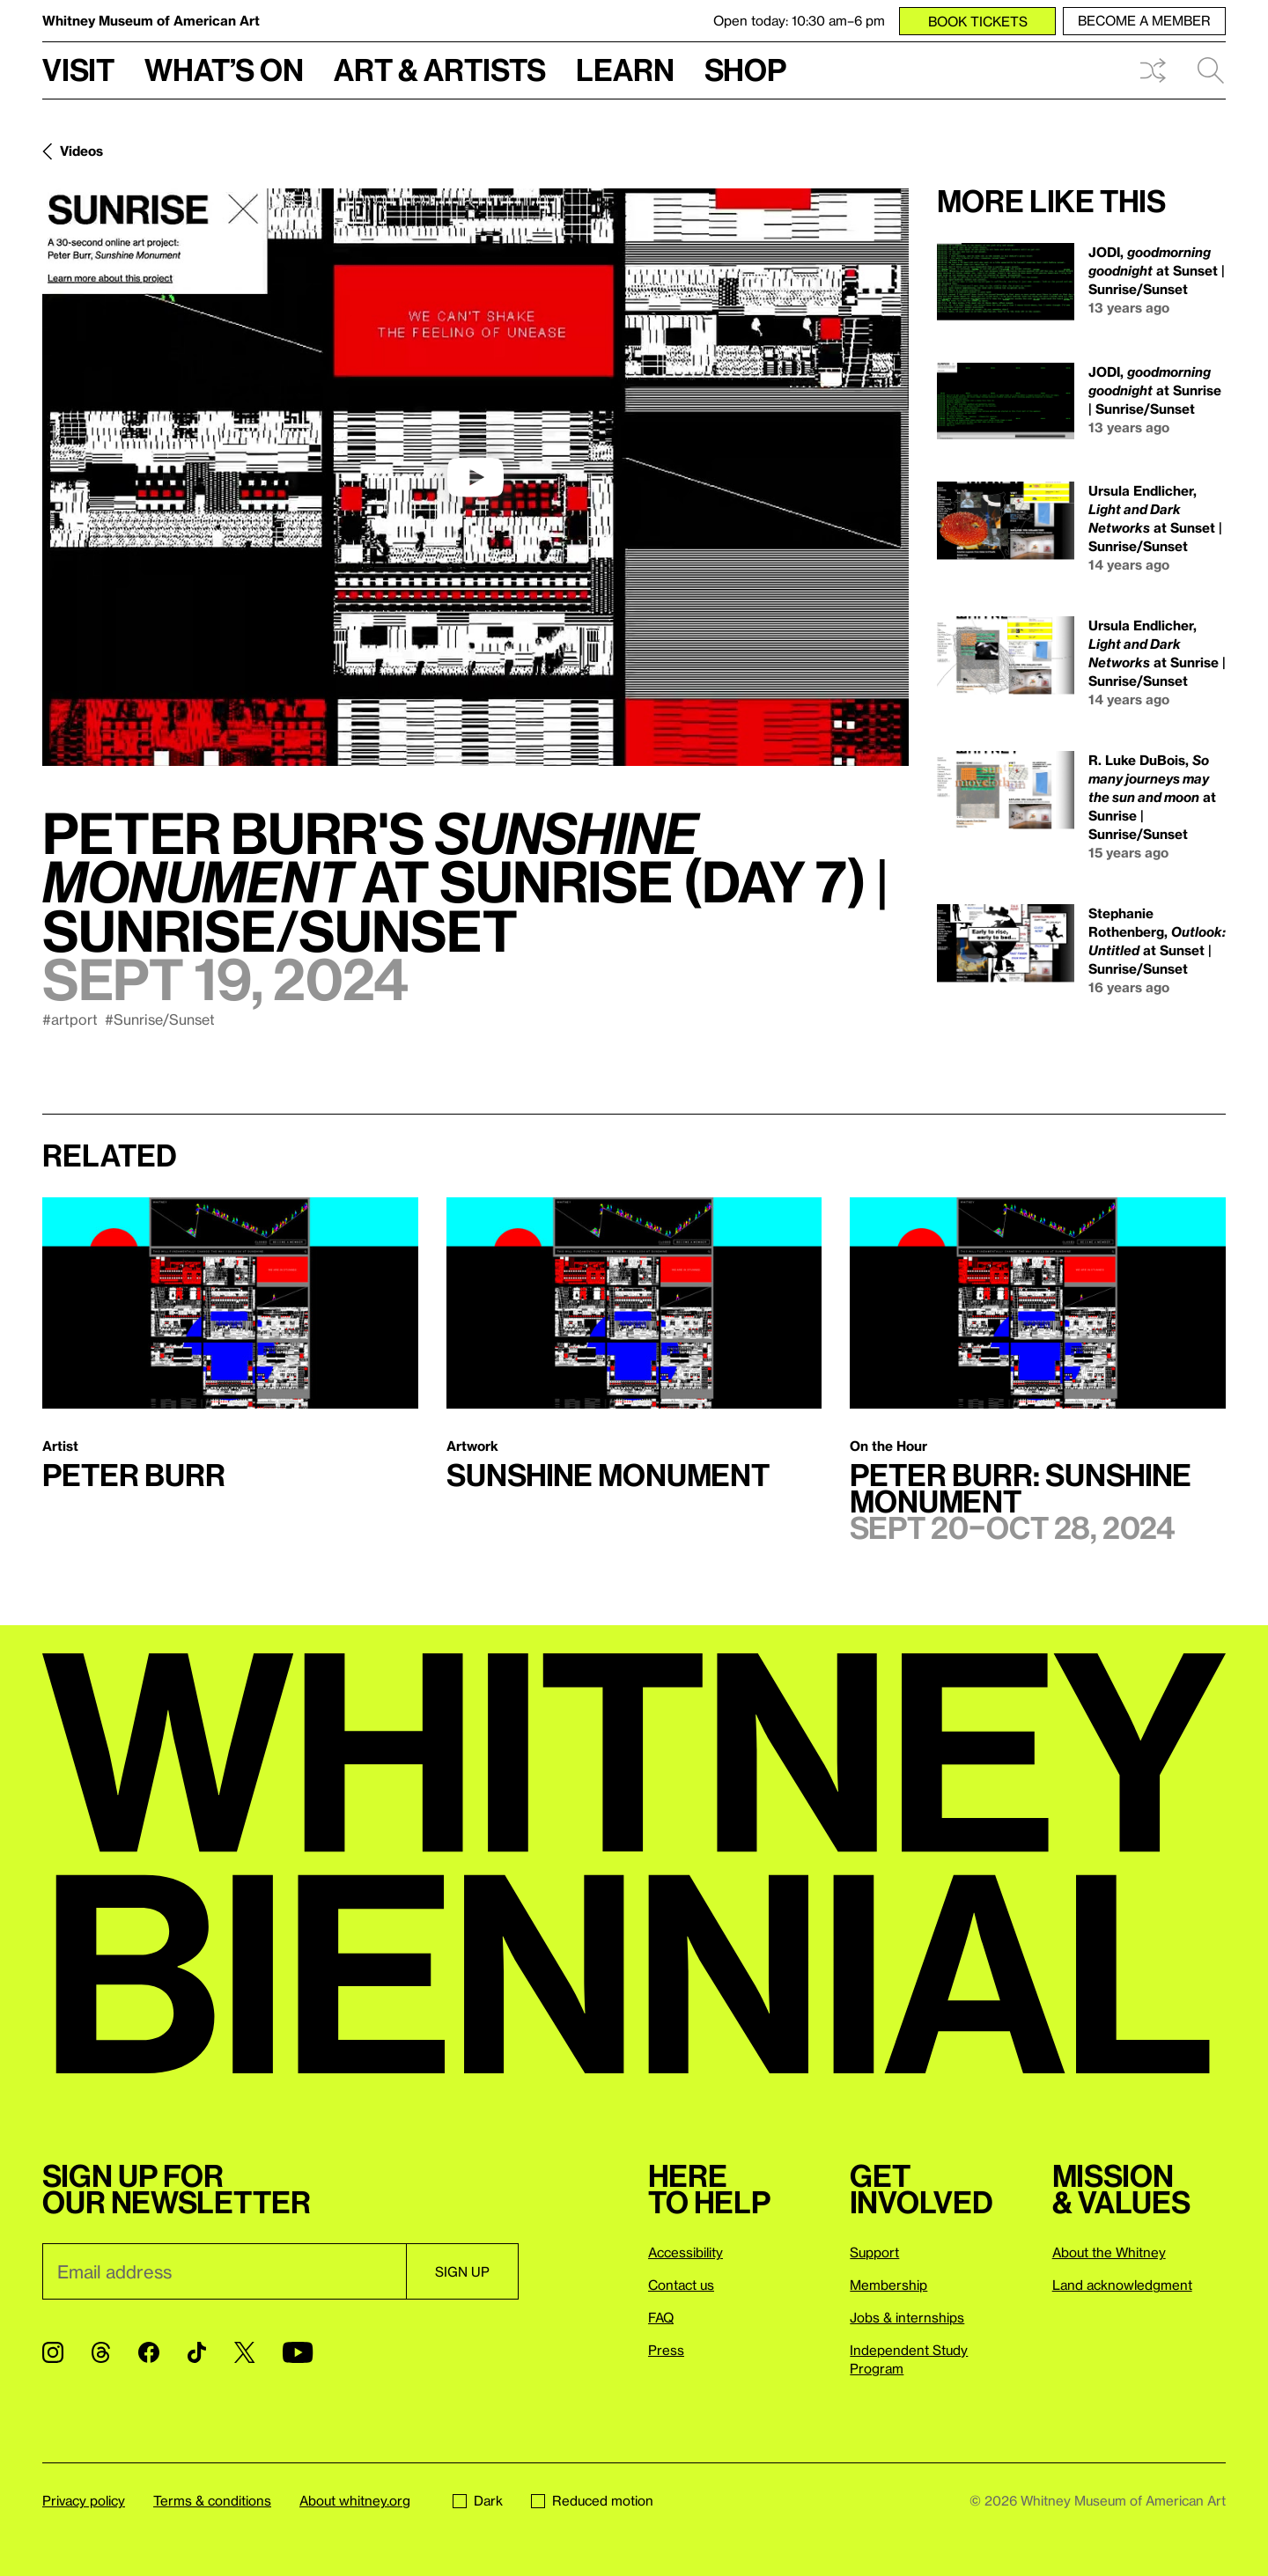 This screenshot has width=1268, height=2576. Describe the element at coordinates (907, 2317) in the screenshot. I see `Jobs & internships` at that location.